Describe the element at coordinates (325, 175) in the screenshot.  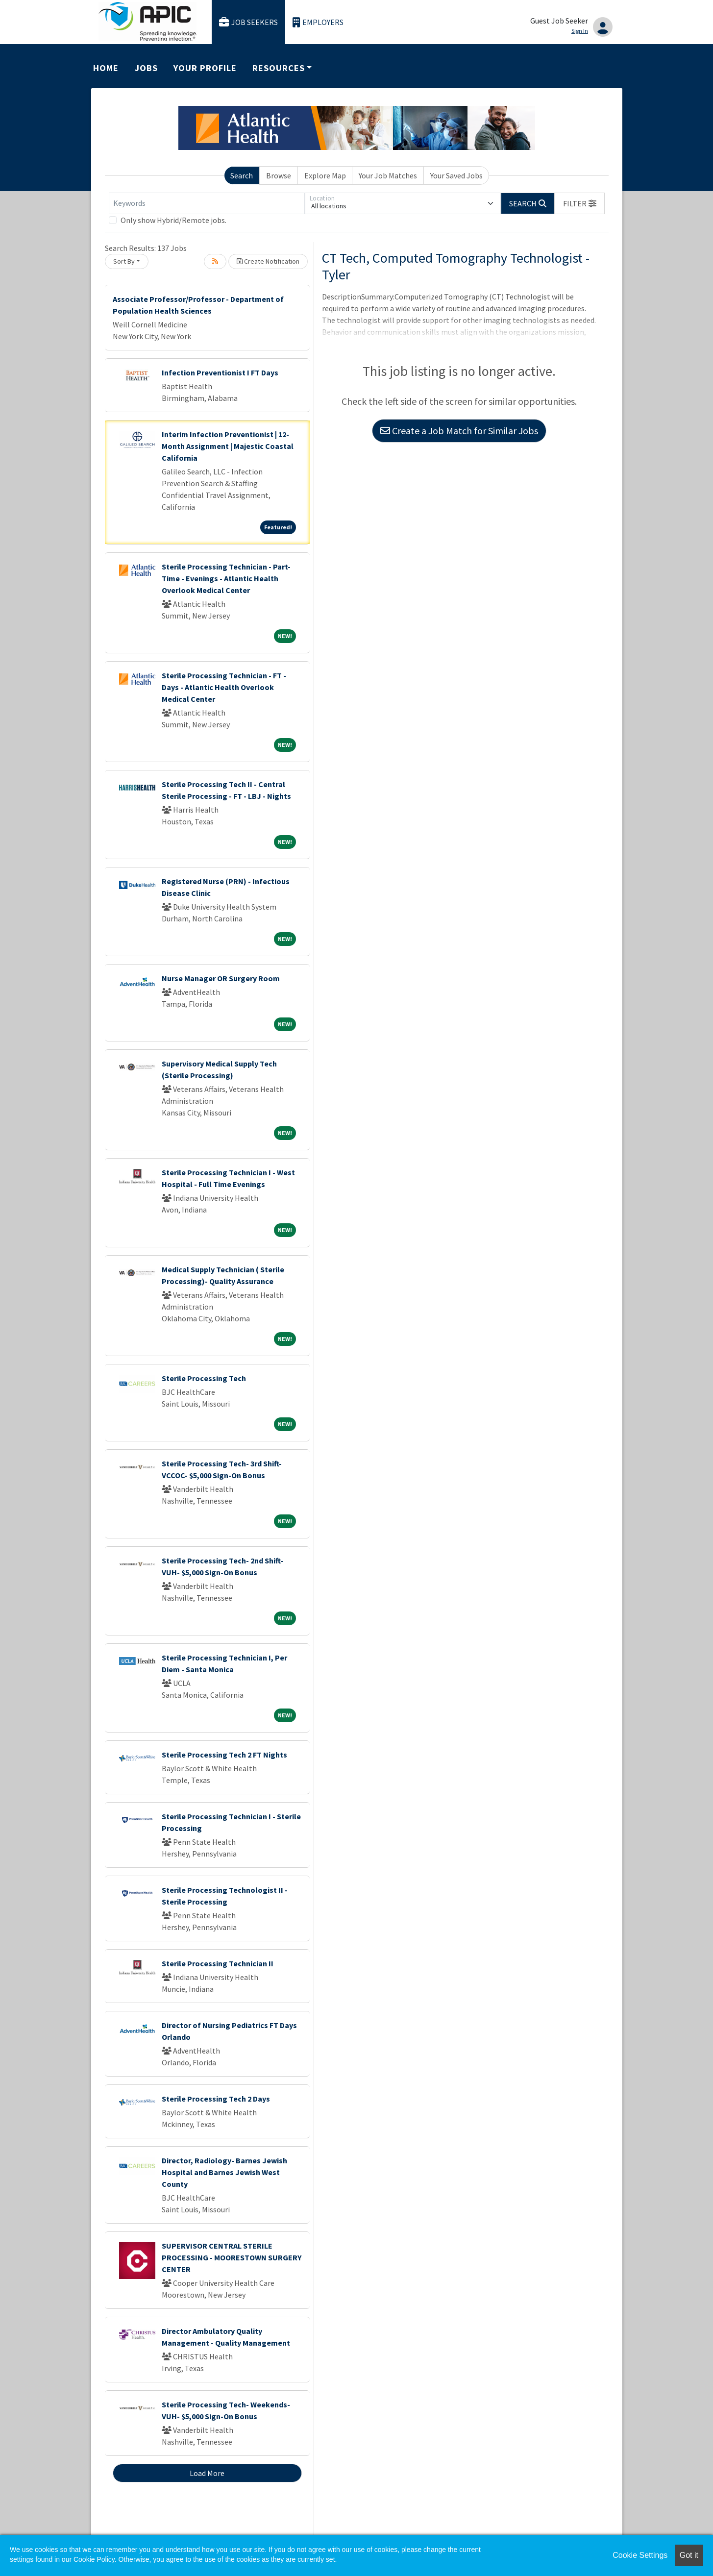
I see `Explore Map` at that location.